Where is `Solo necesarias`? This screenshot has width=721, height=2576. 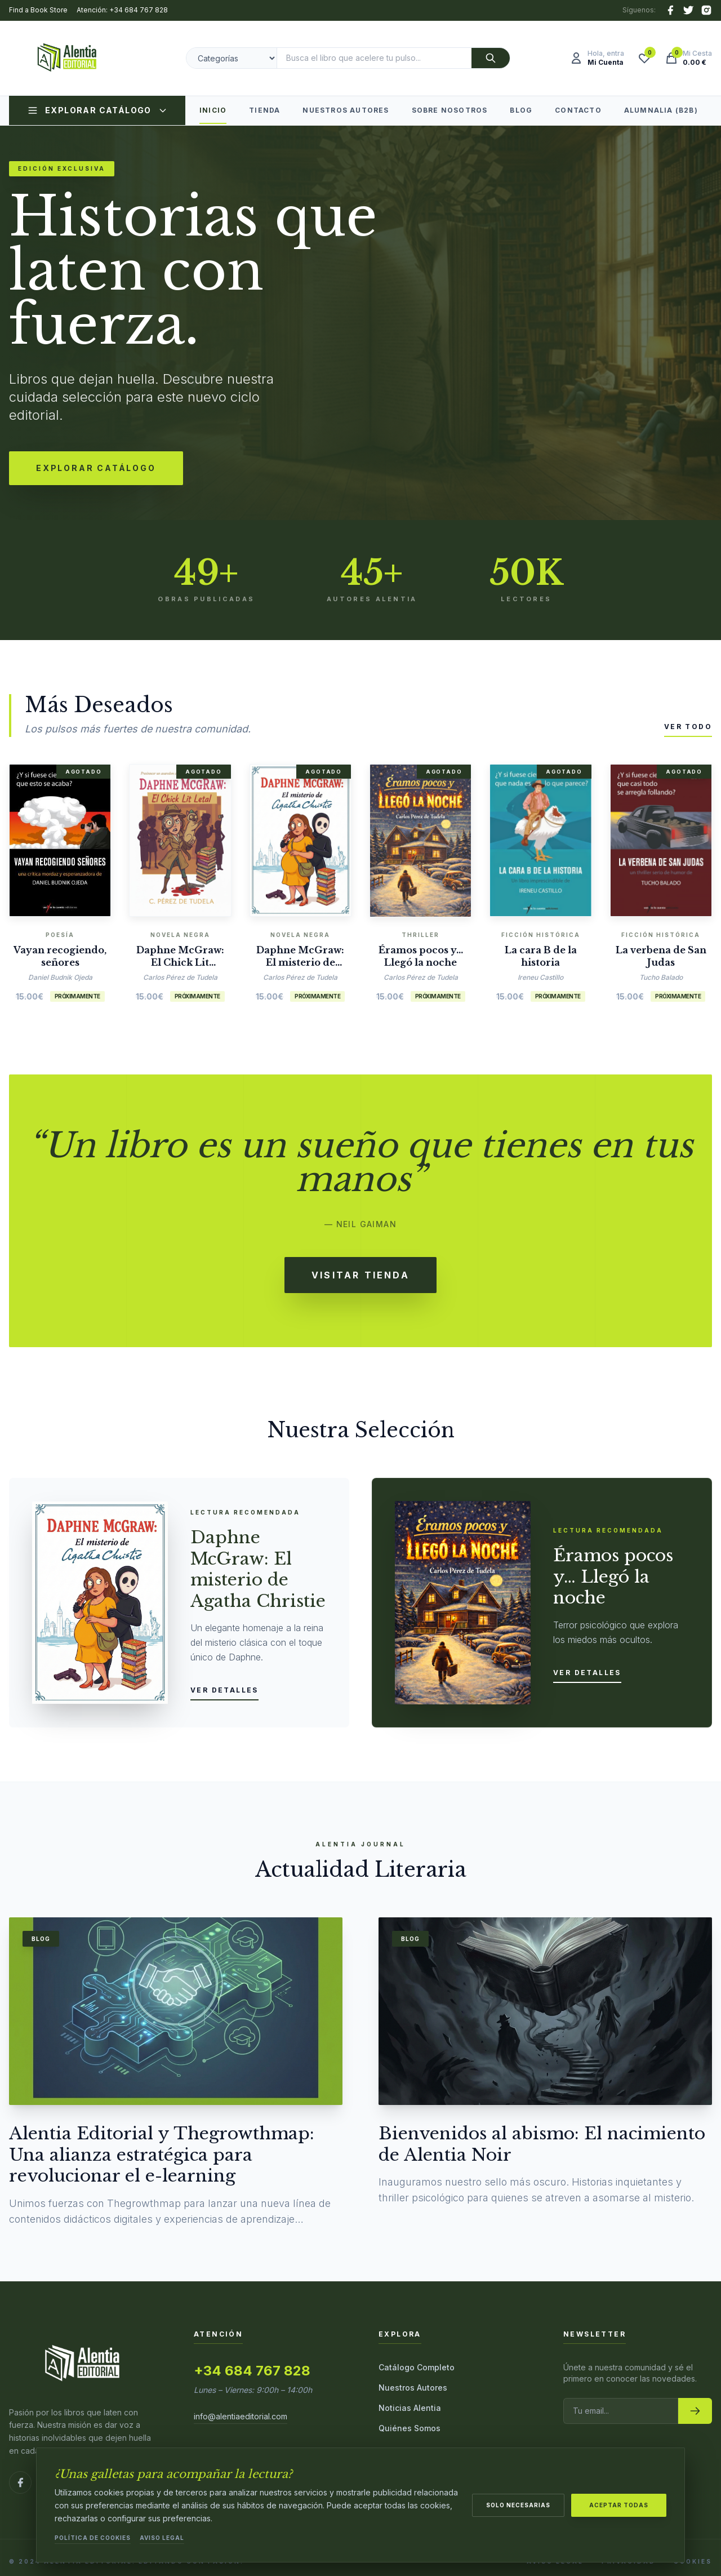 Solo necesarias is located at coordinates (518, 2504).